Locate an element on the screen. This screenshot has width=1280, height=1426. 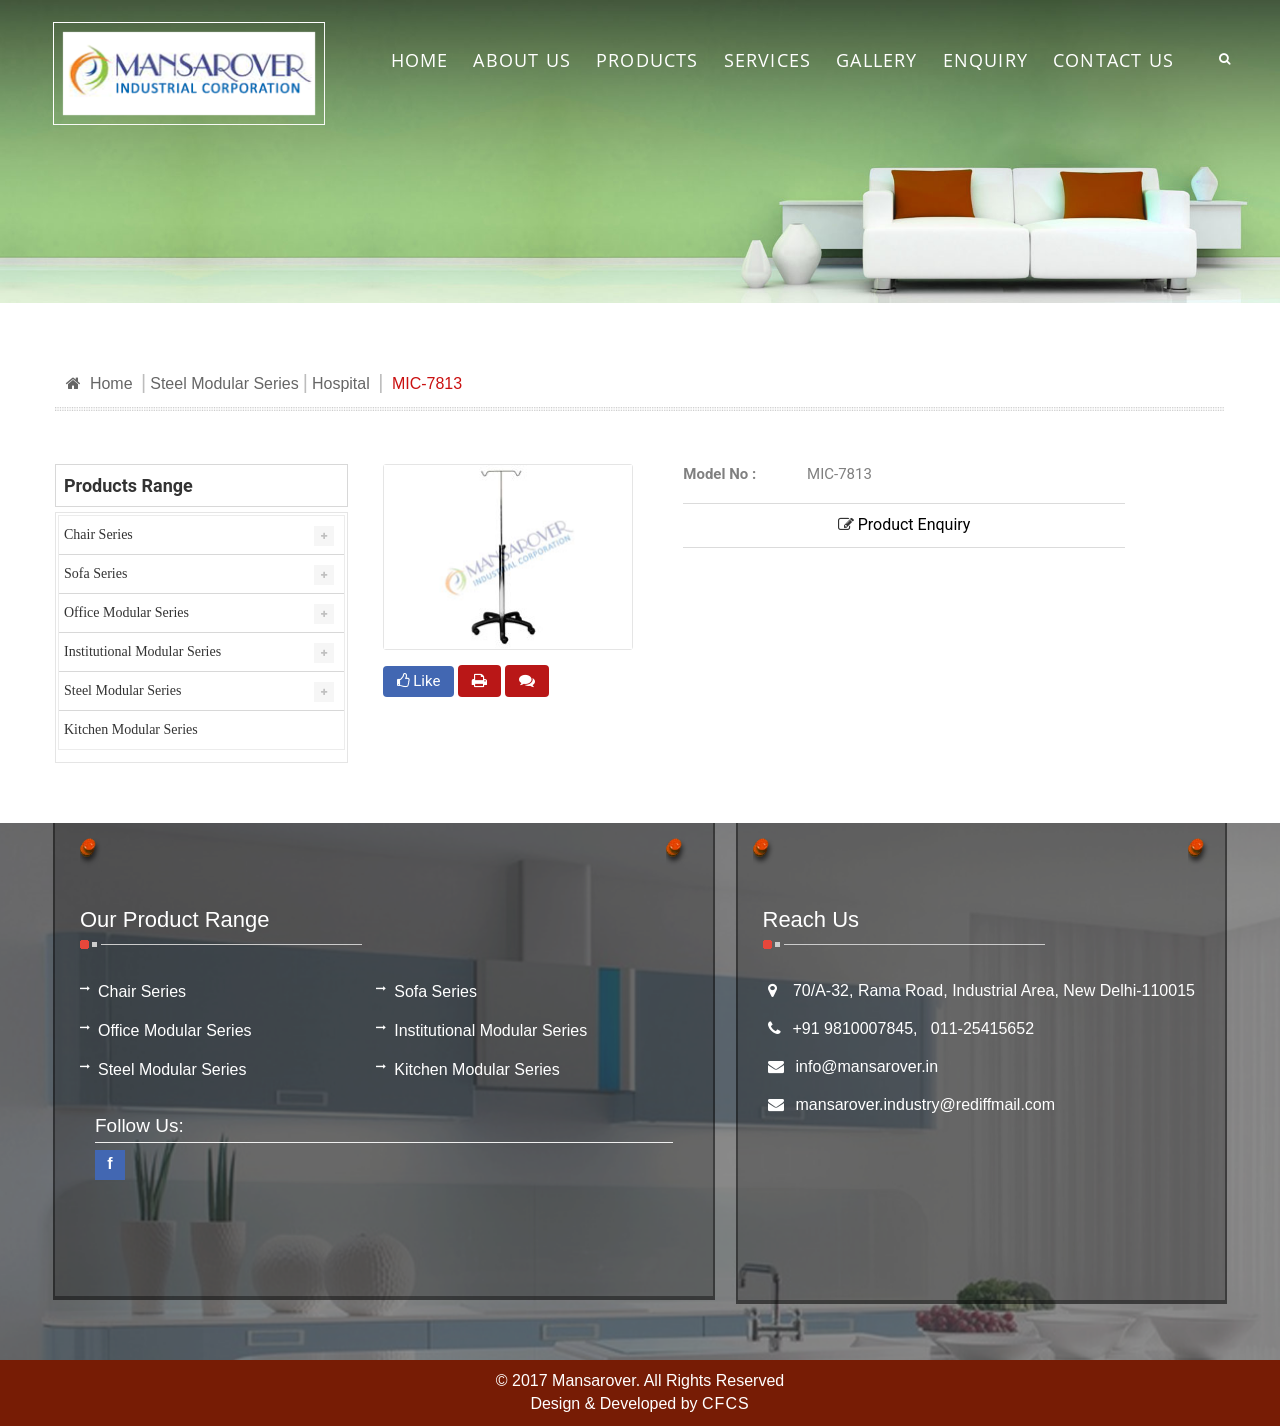
Home is located at coordinates (99, 383).